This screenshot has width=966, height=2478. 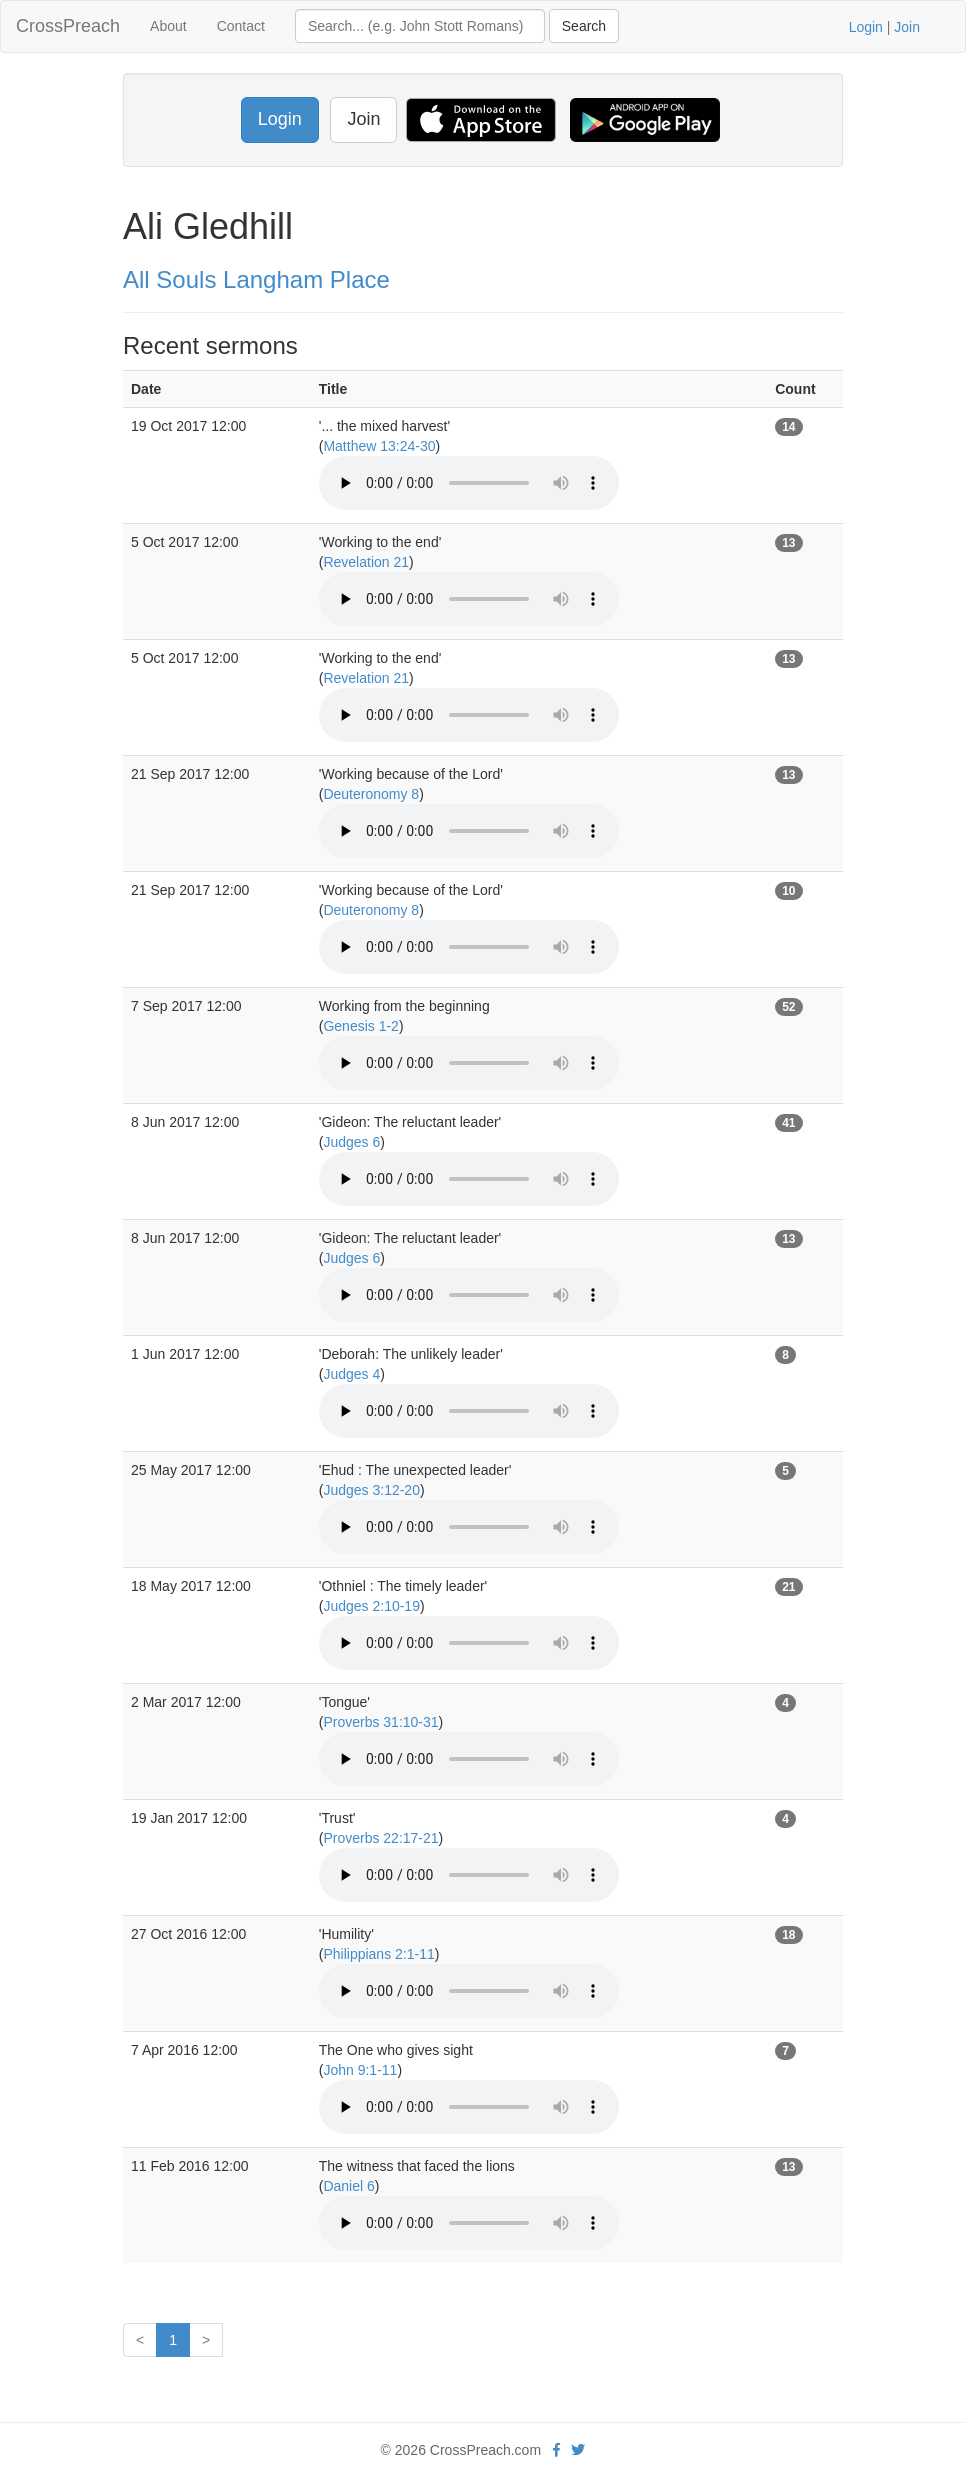 I want to click on About, so click(x=168, y=26).